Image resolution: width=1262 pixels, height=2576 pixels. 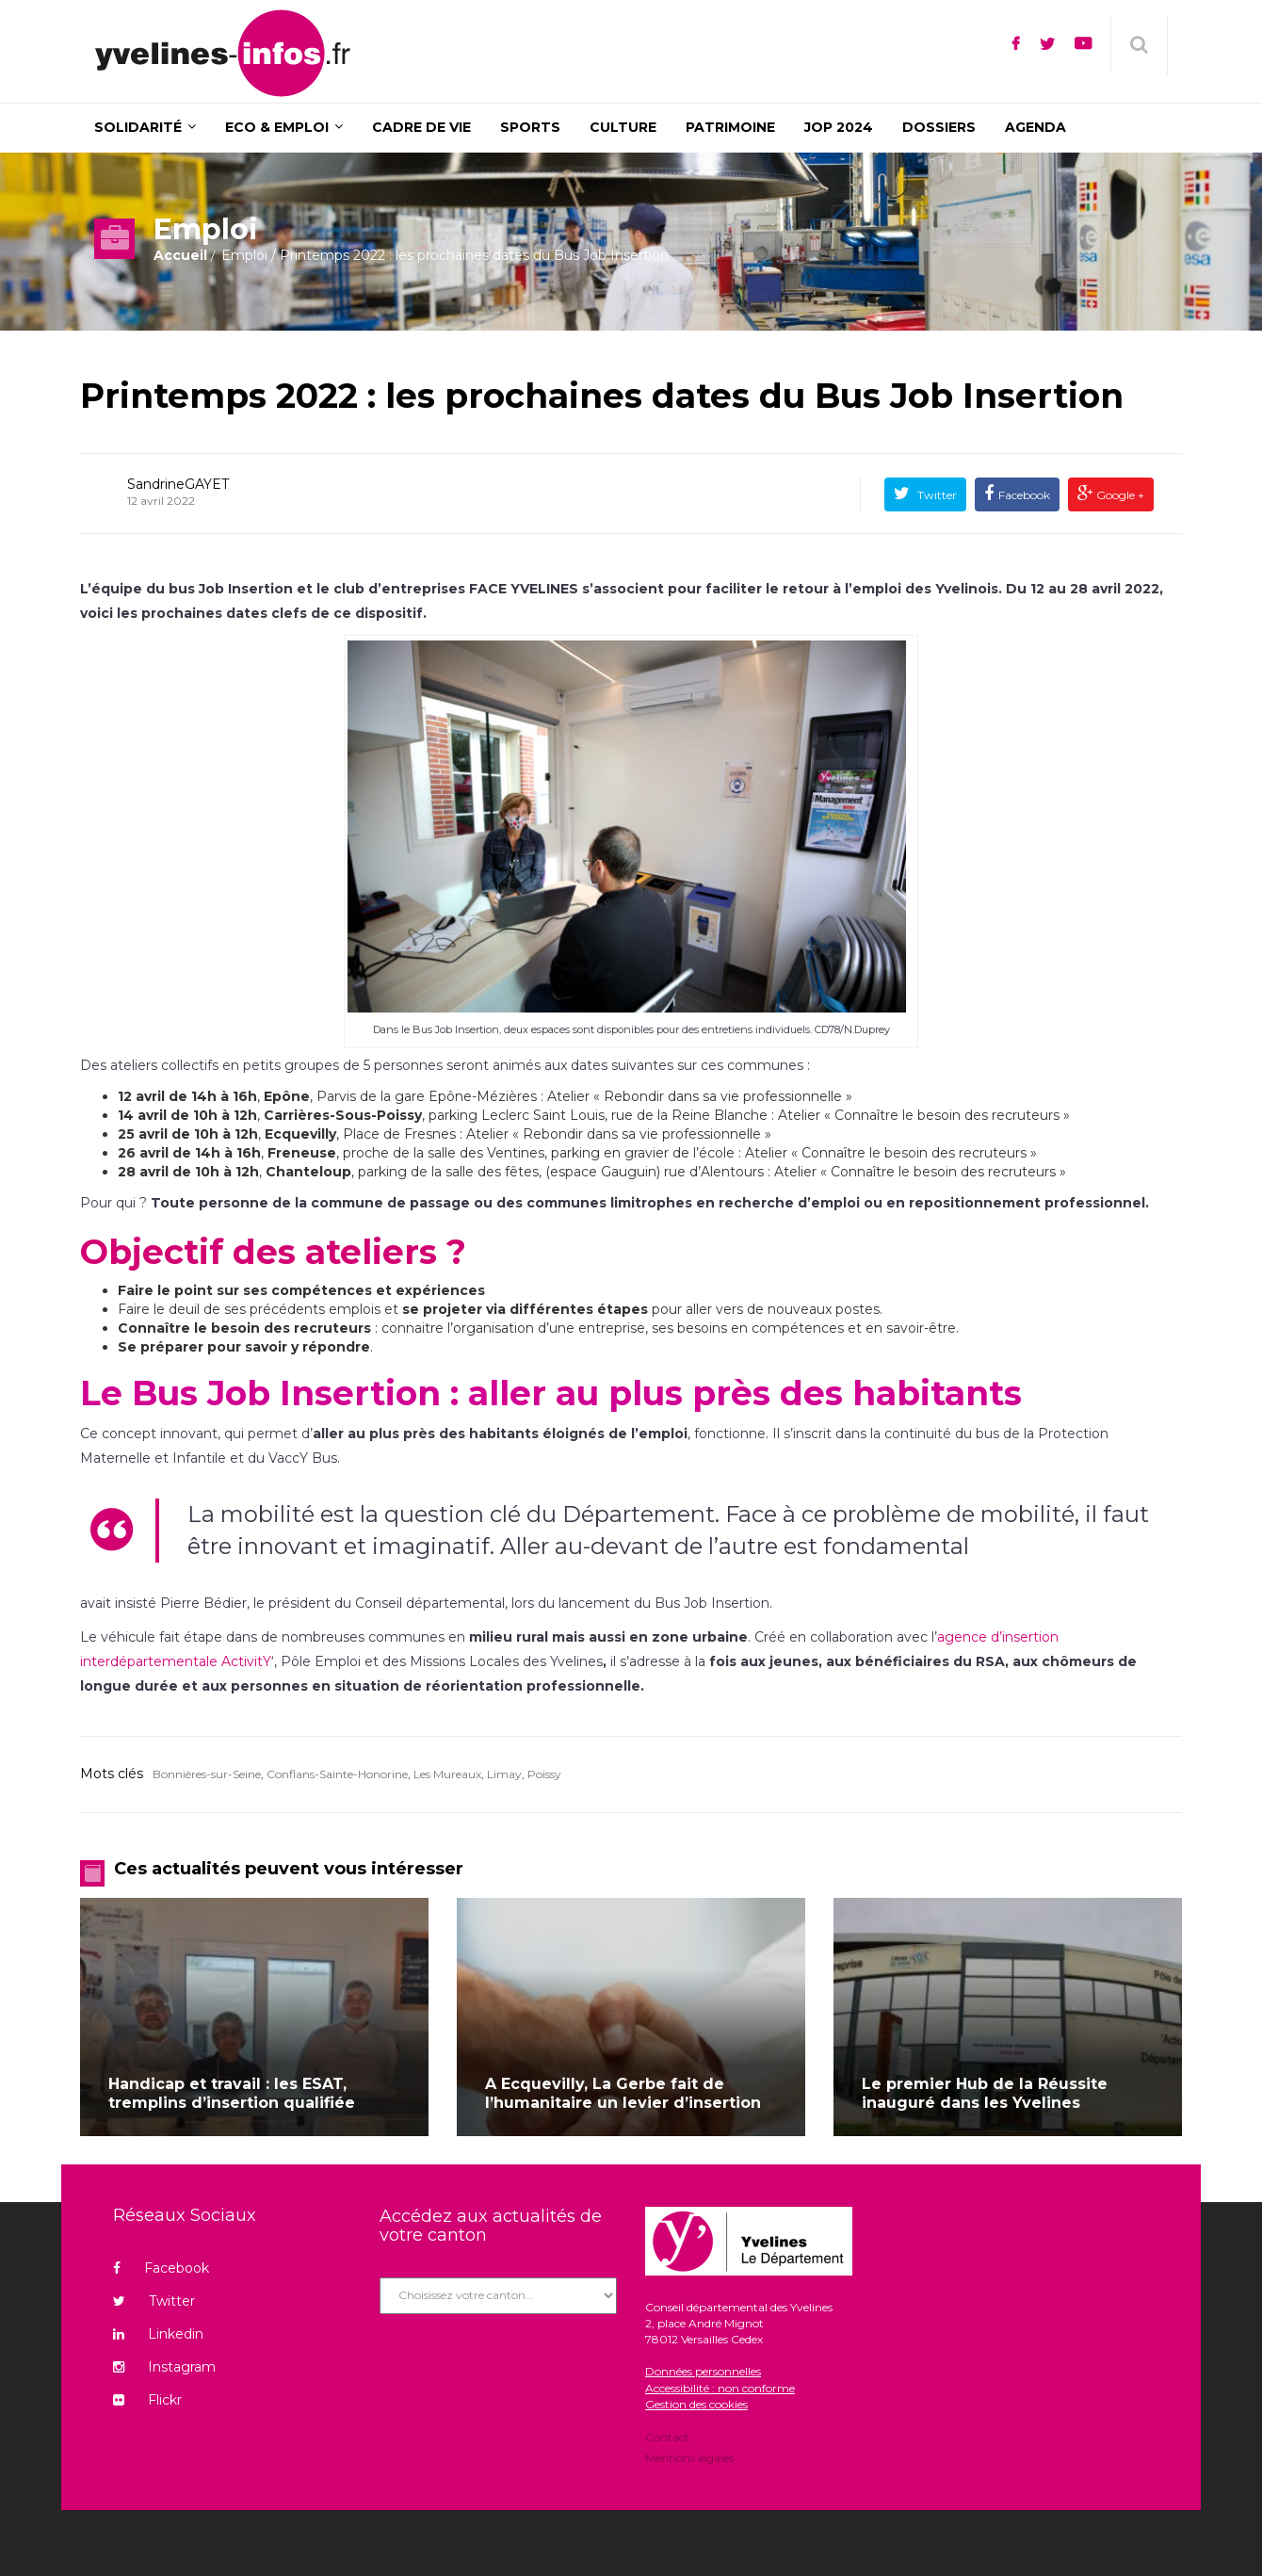 I want to click on A Ecquevilly, La Gerbe fait de l’humanitaire un levier d’insertion, so click(x=623, y=2093).